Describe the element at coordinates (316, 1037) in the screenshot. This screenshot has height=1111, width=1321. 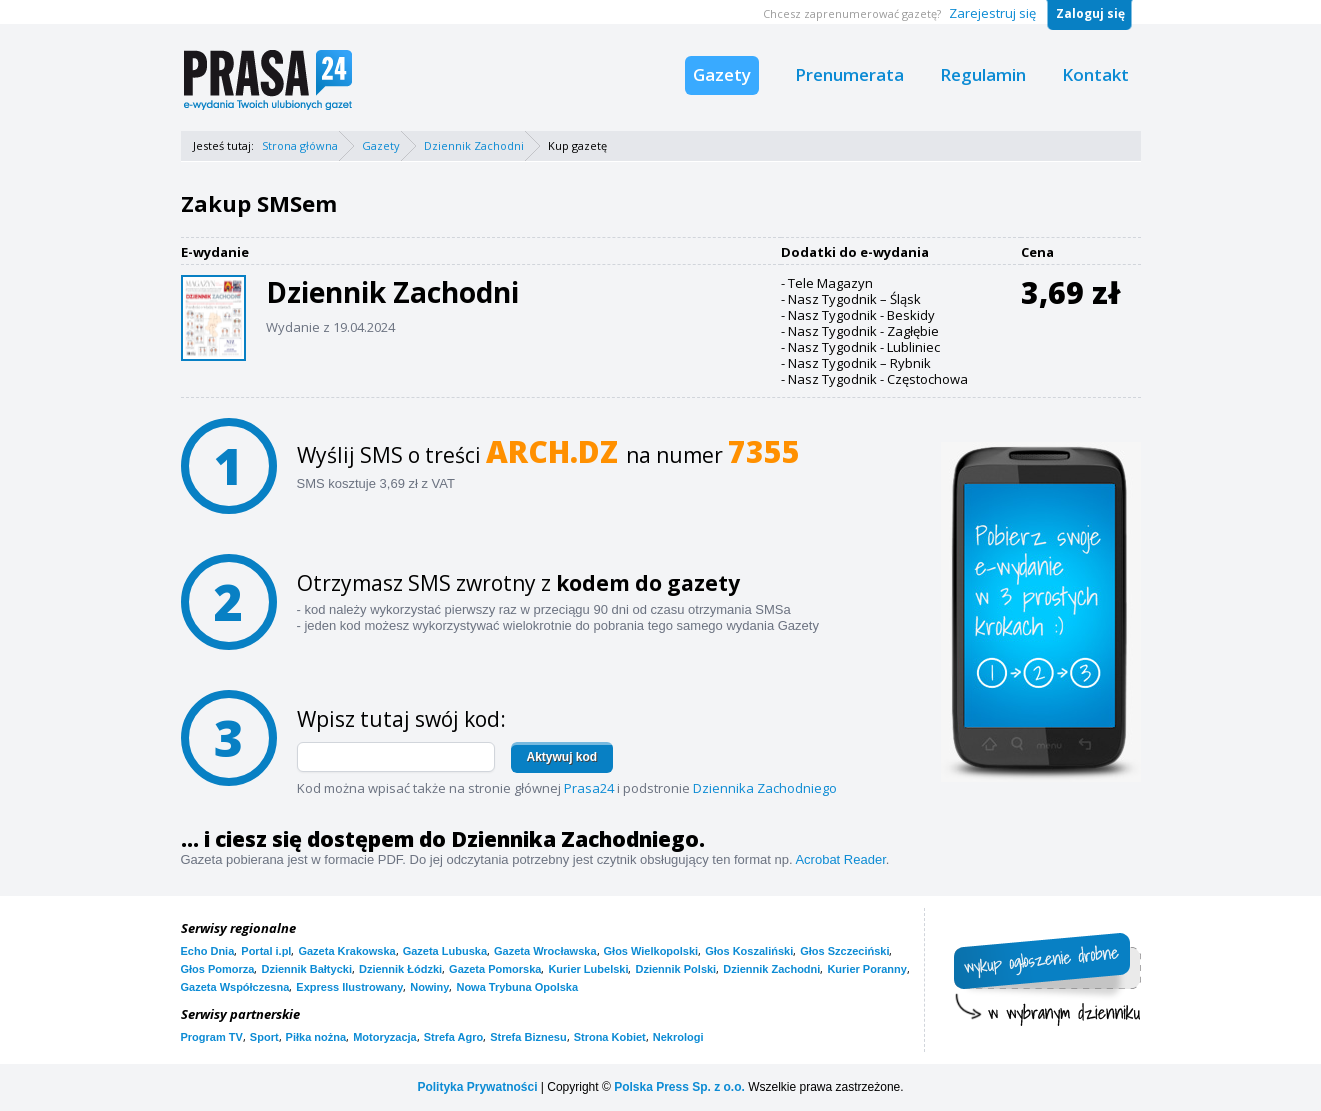
I see `Piłka nożna` at that location.